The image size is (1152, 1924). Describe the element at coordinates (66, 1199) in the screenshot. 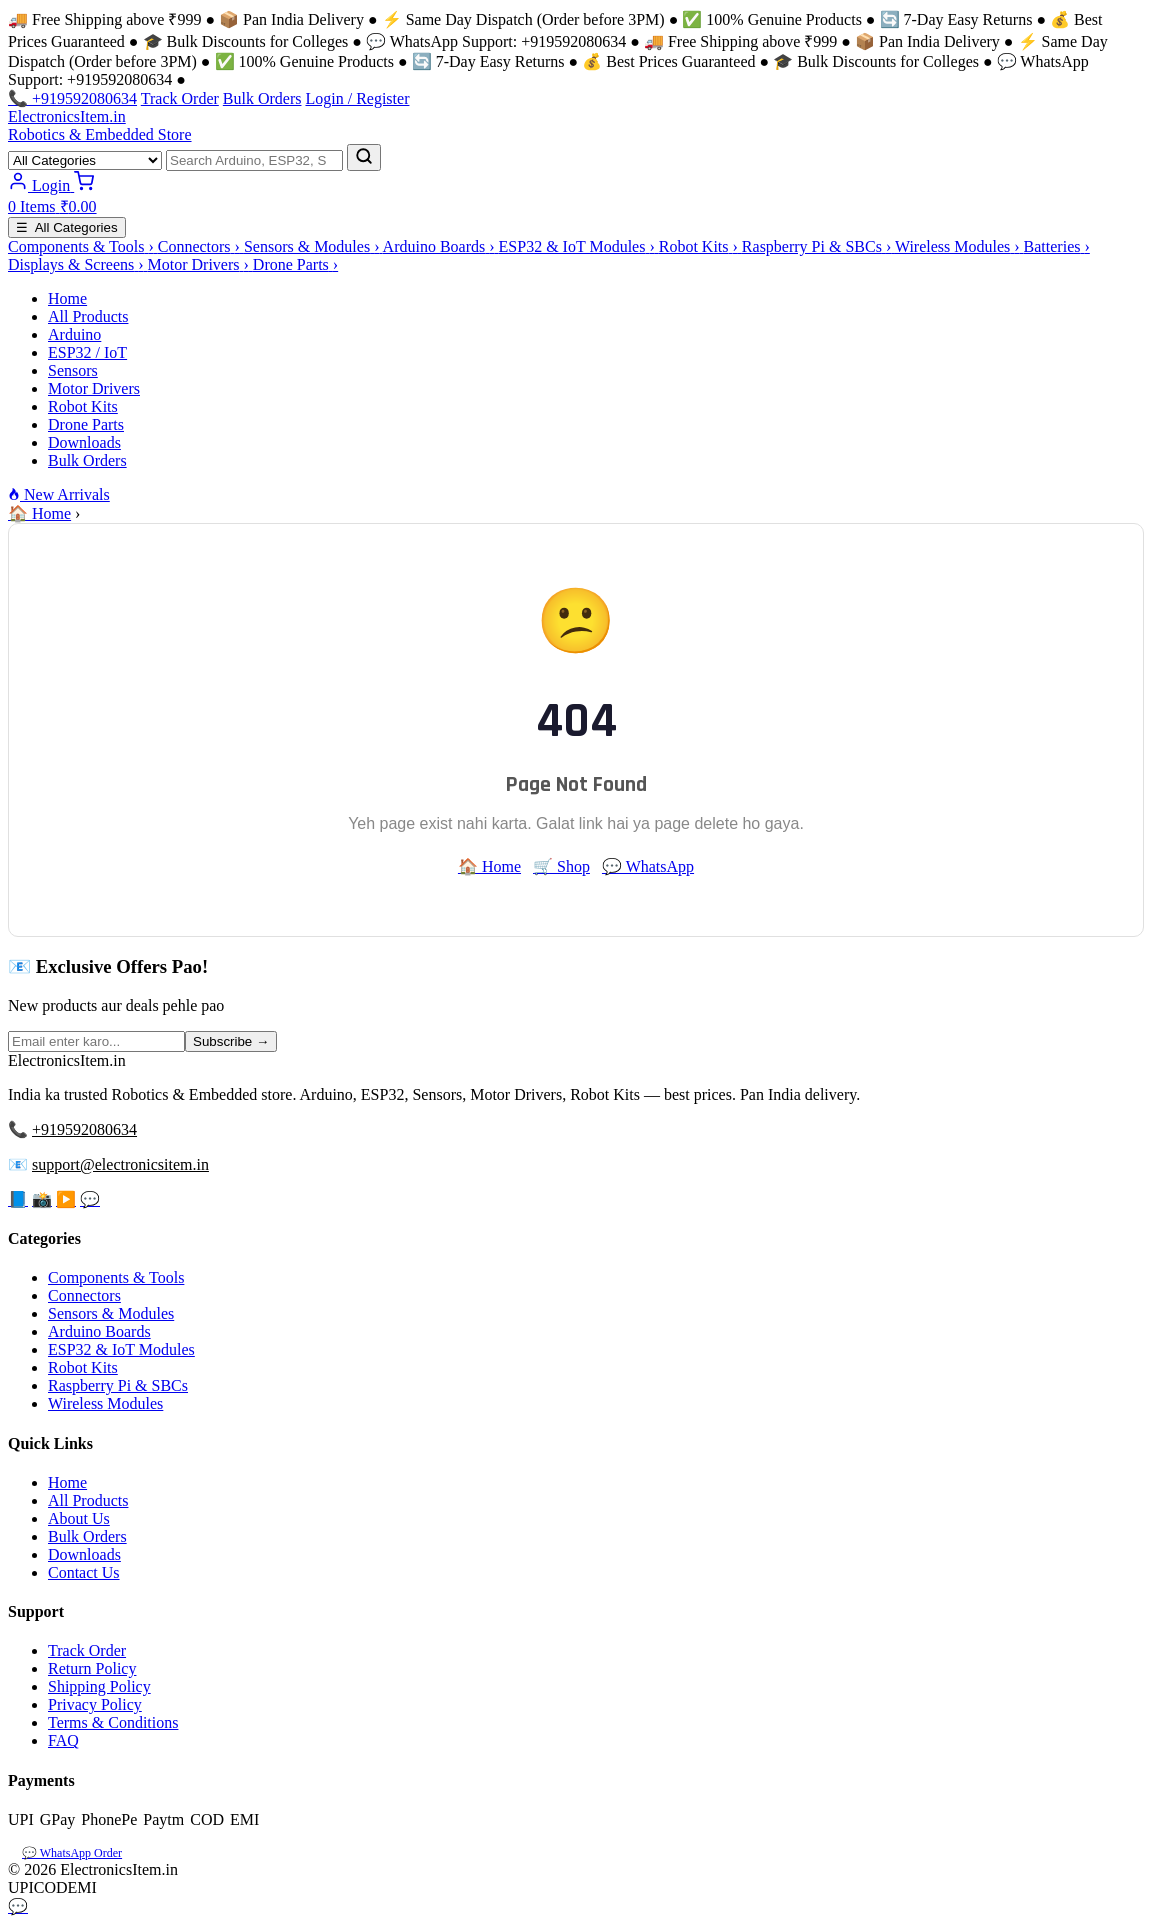

I see `▶️ [YouTube]` at that location.